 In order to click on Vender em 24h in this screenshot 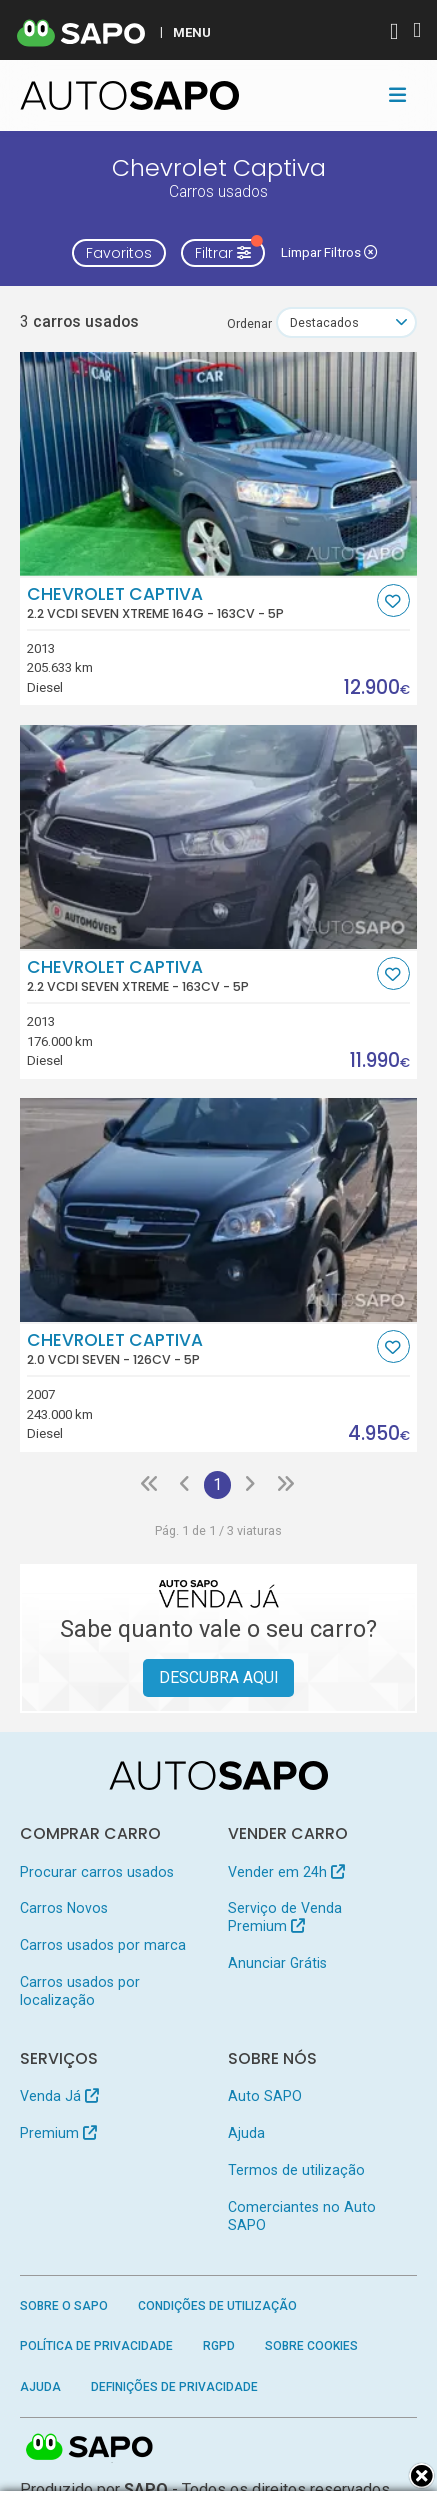, I will do `click(286, 1872)`.